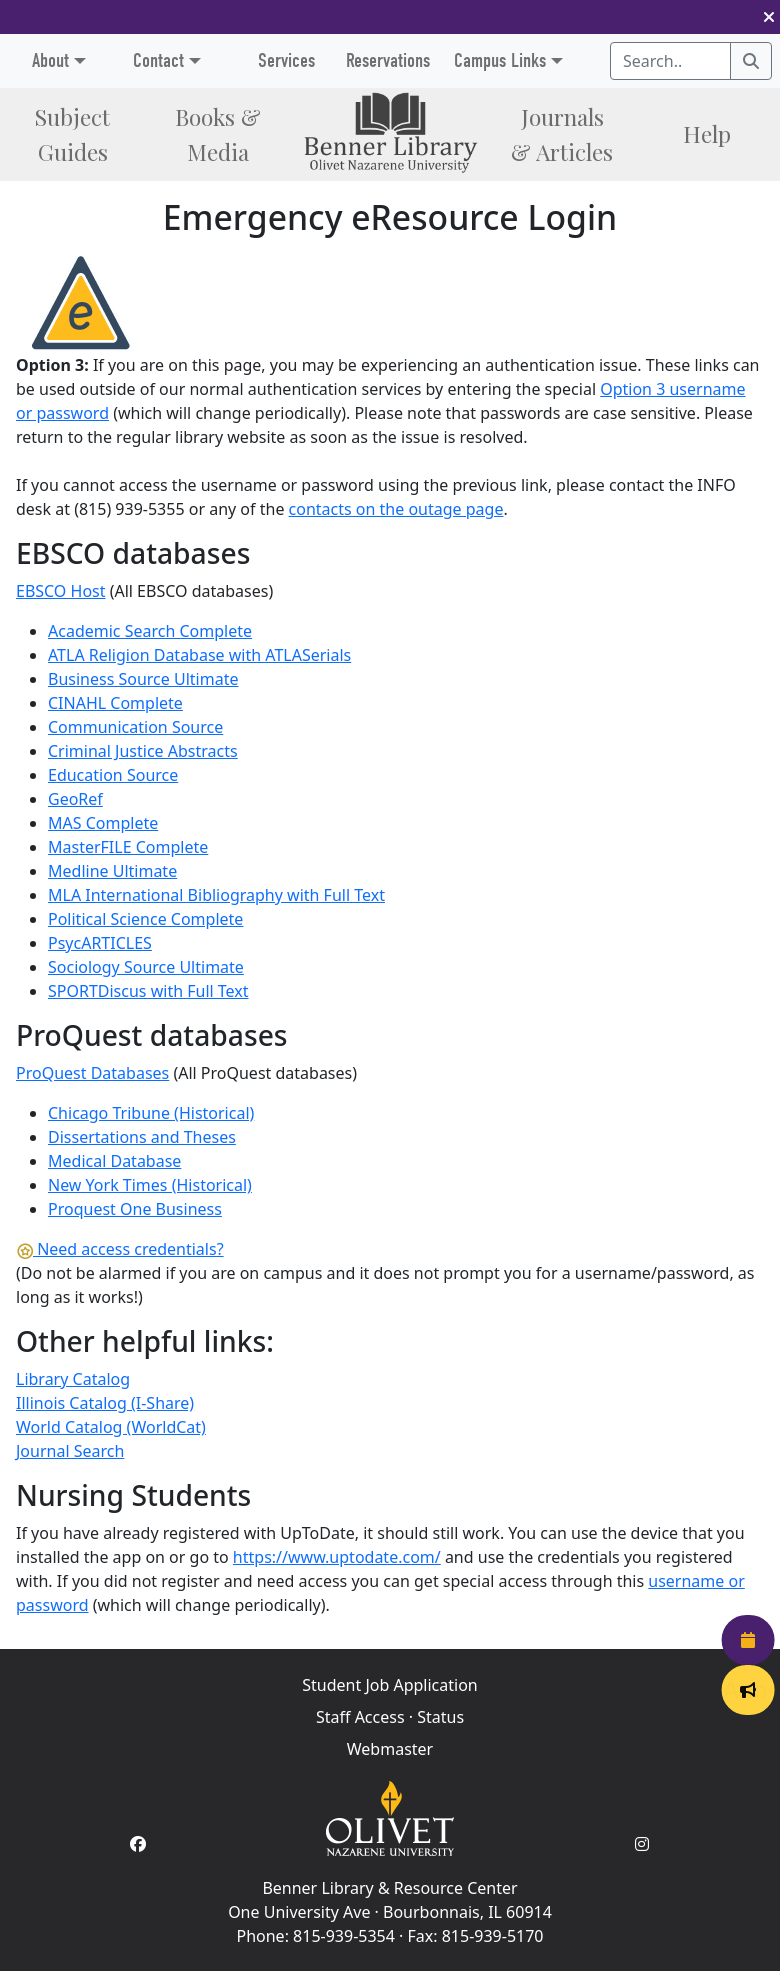  I want to click on Subject, so click(72, 133).